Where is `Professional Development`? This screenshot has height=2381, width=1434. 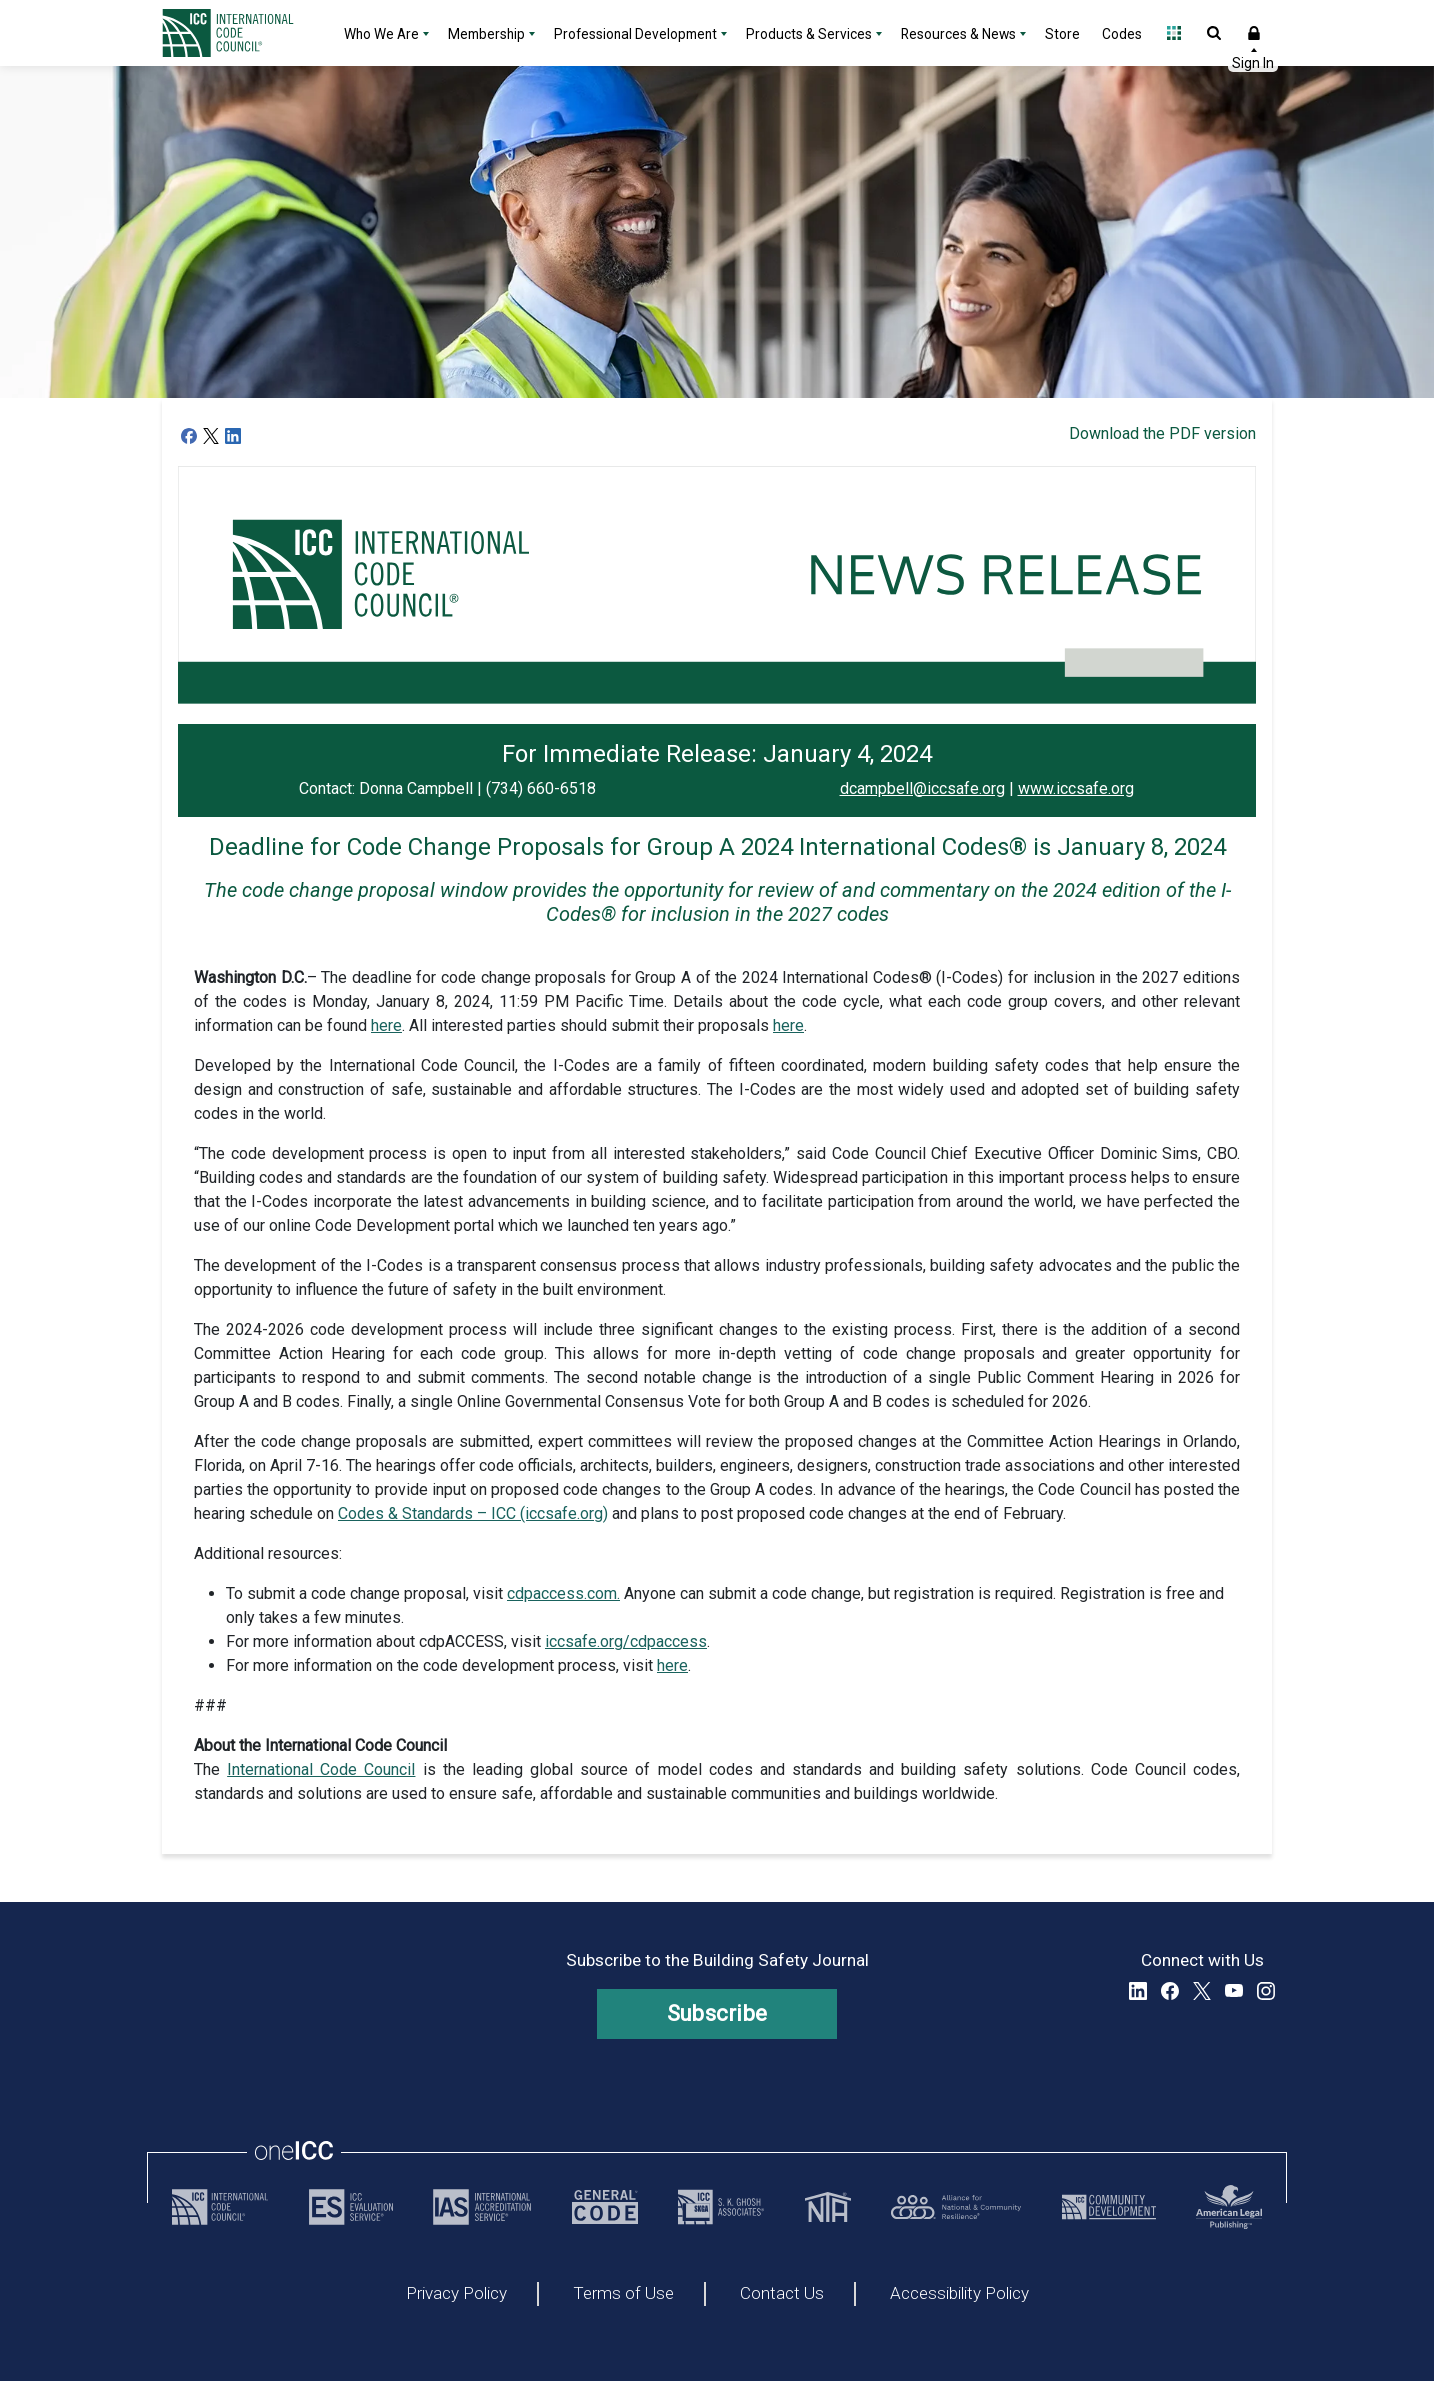
Professional Development is located at coordinates (635, 34).